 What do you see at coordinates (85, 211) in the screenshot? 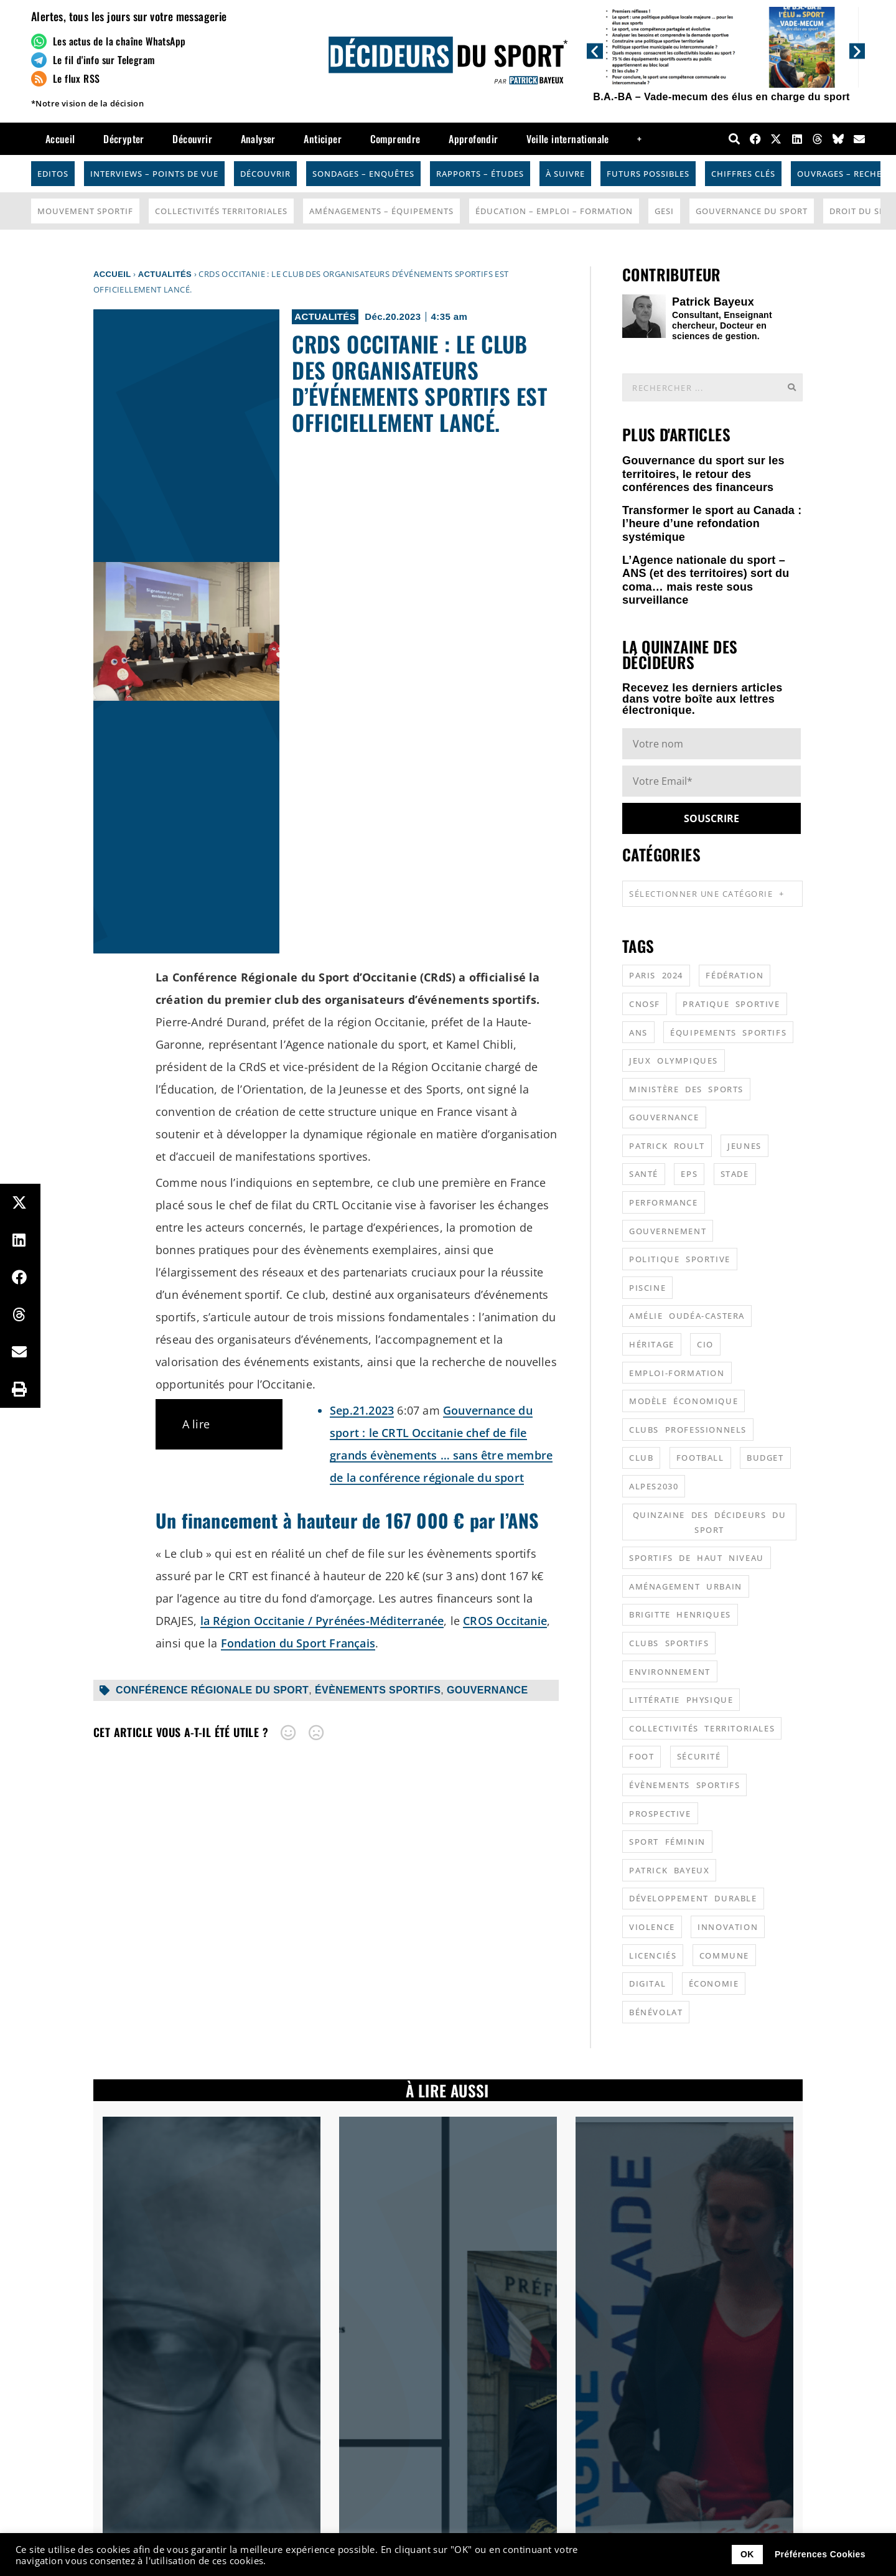
I see `Mouvement Sportif` at bounding box center [85, 211].